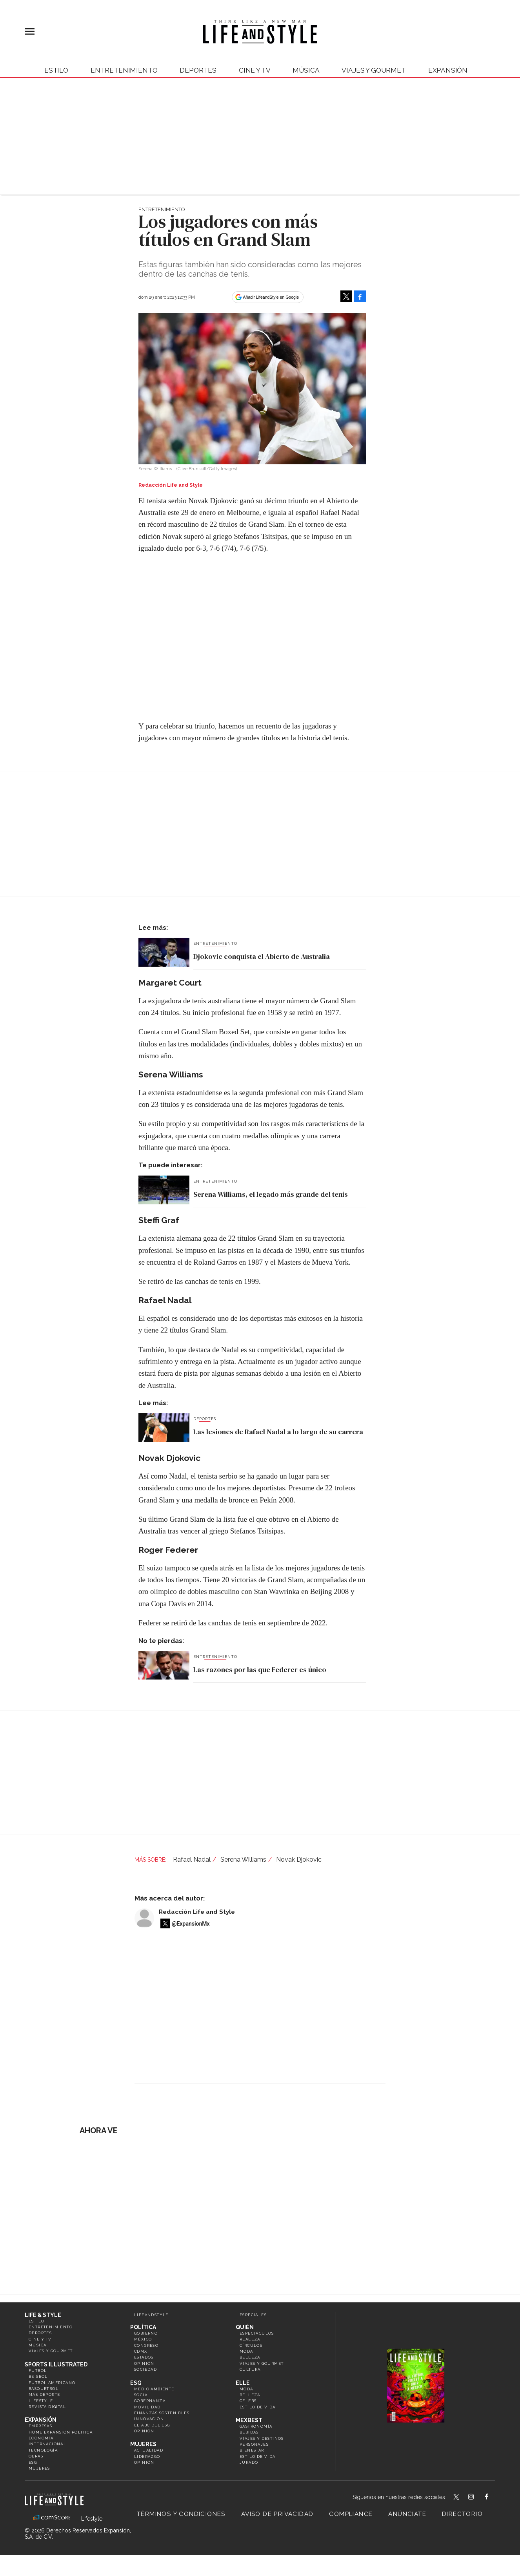 The height and width of the screenshot is (2576, 520). What do you see at coordinates (43, 2450) in the screenshot?
I see `Tecnología` at bounding box center [43, 2450].